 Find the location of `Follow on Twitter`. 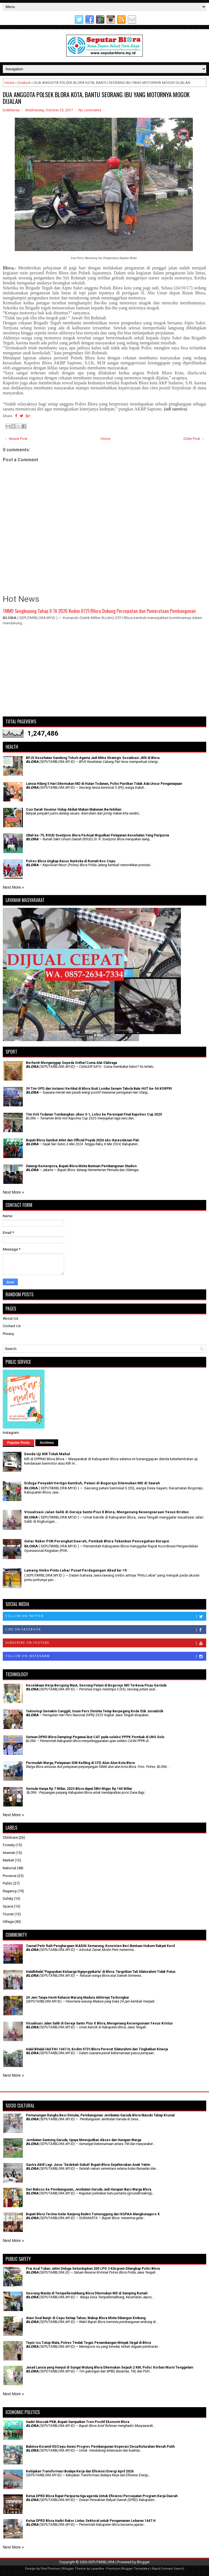

Follow on Twitter is located at coordinates (106, 1616).